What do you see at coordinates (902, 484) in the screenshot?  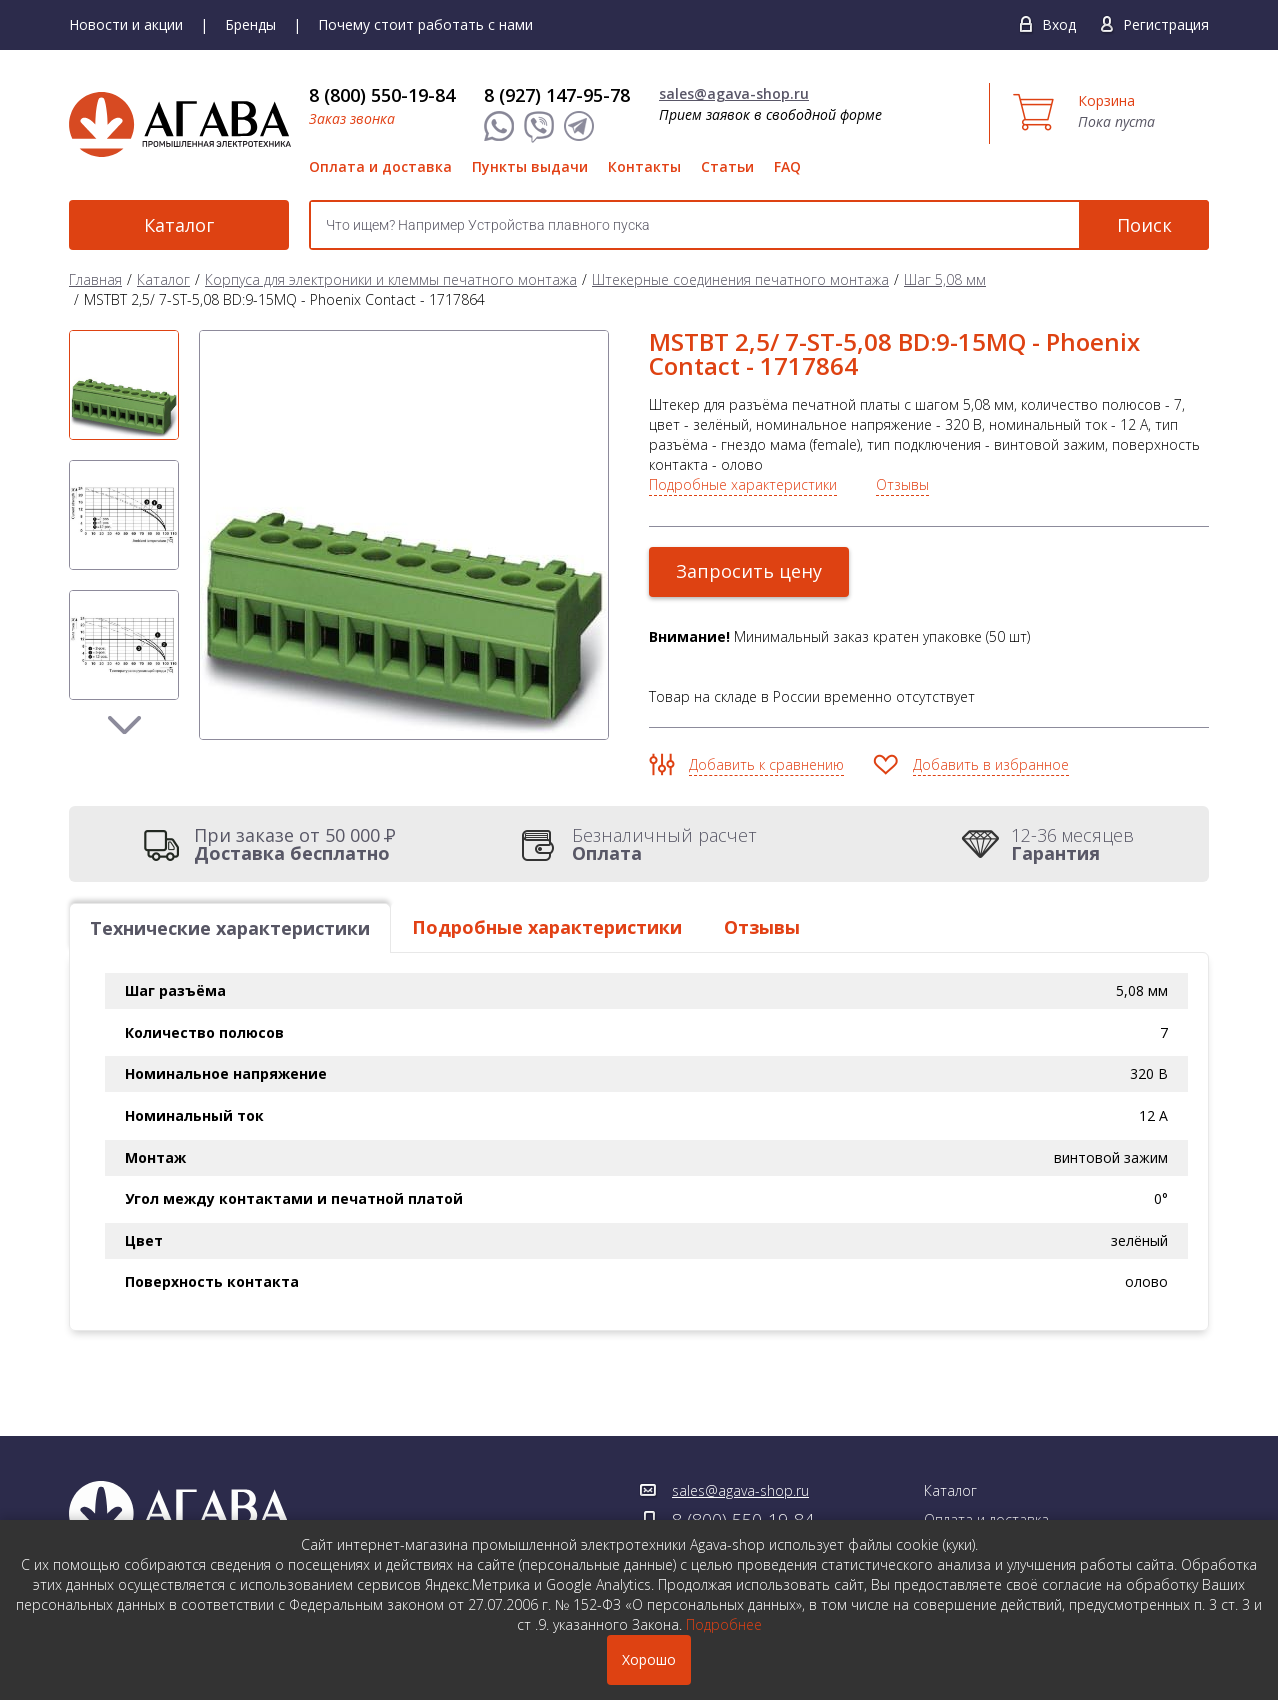 I see `Отзывы` at bounding box center [902, 484].